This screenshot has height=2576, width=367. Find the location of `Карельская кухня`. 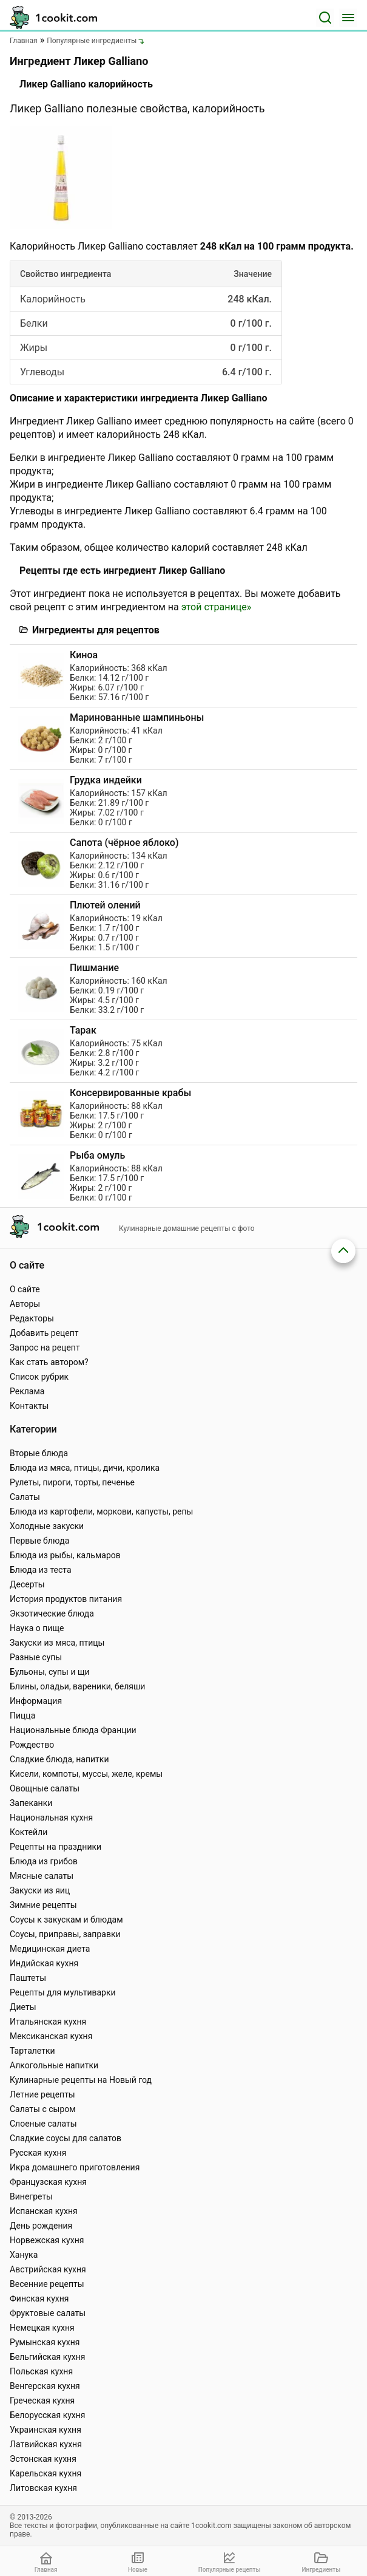

Карельская кухня is located at coordinates (45, 2473).